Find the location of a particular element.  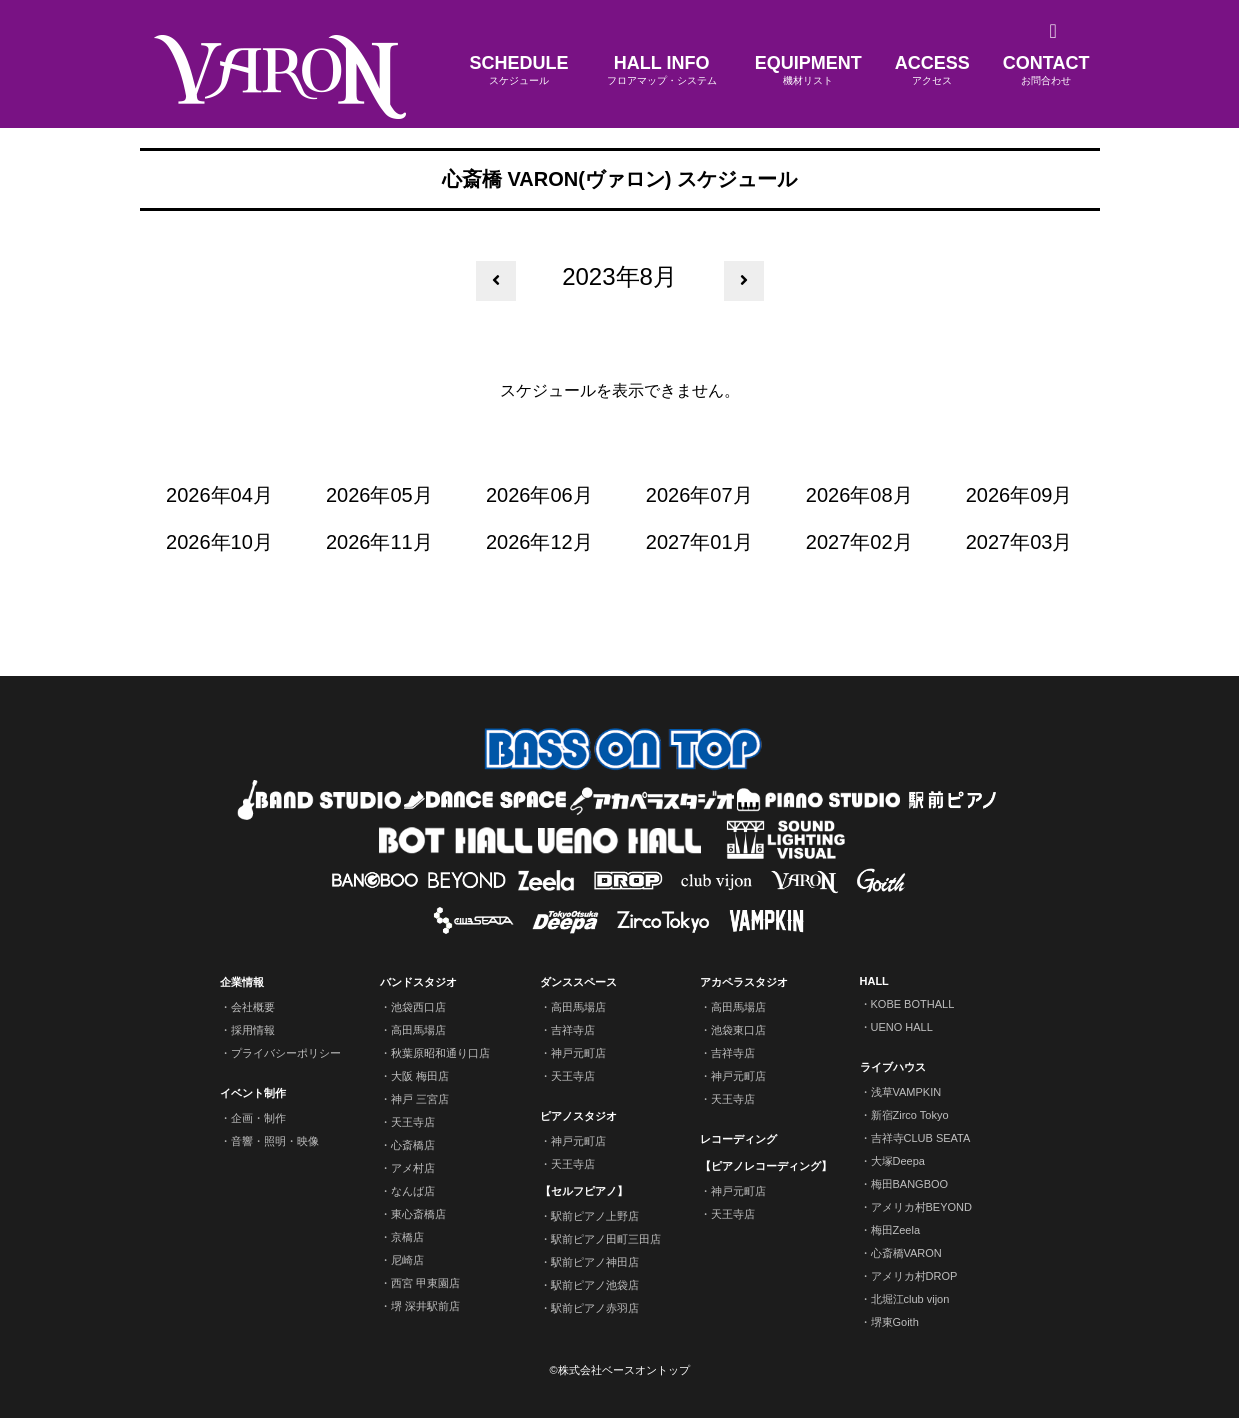

駅前ピアノ赤羽店 is located at coordinates (595, 1308).